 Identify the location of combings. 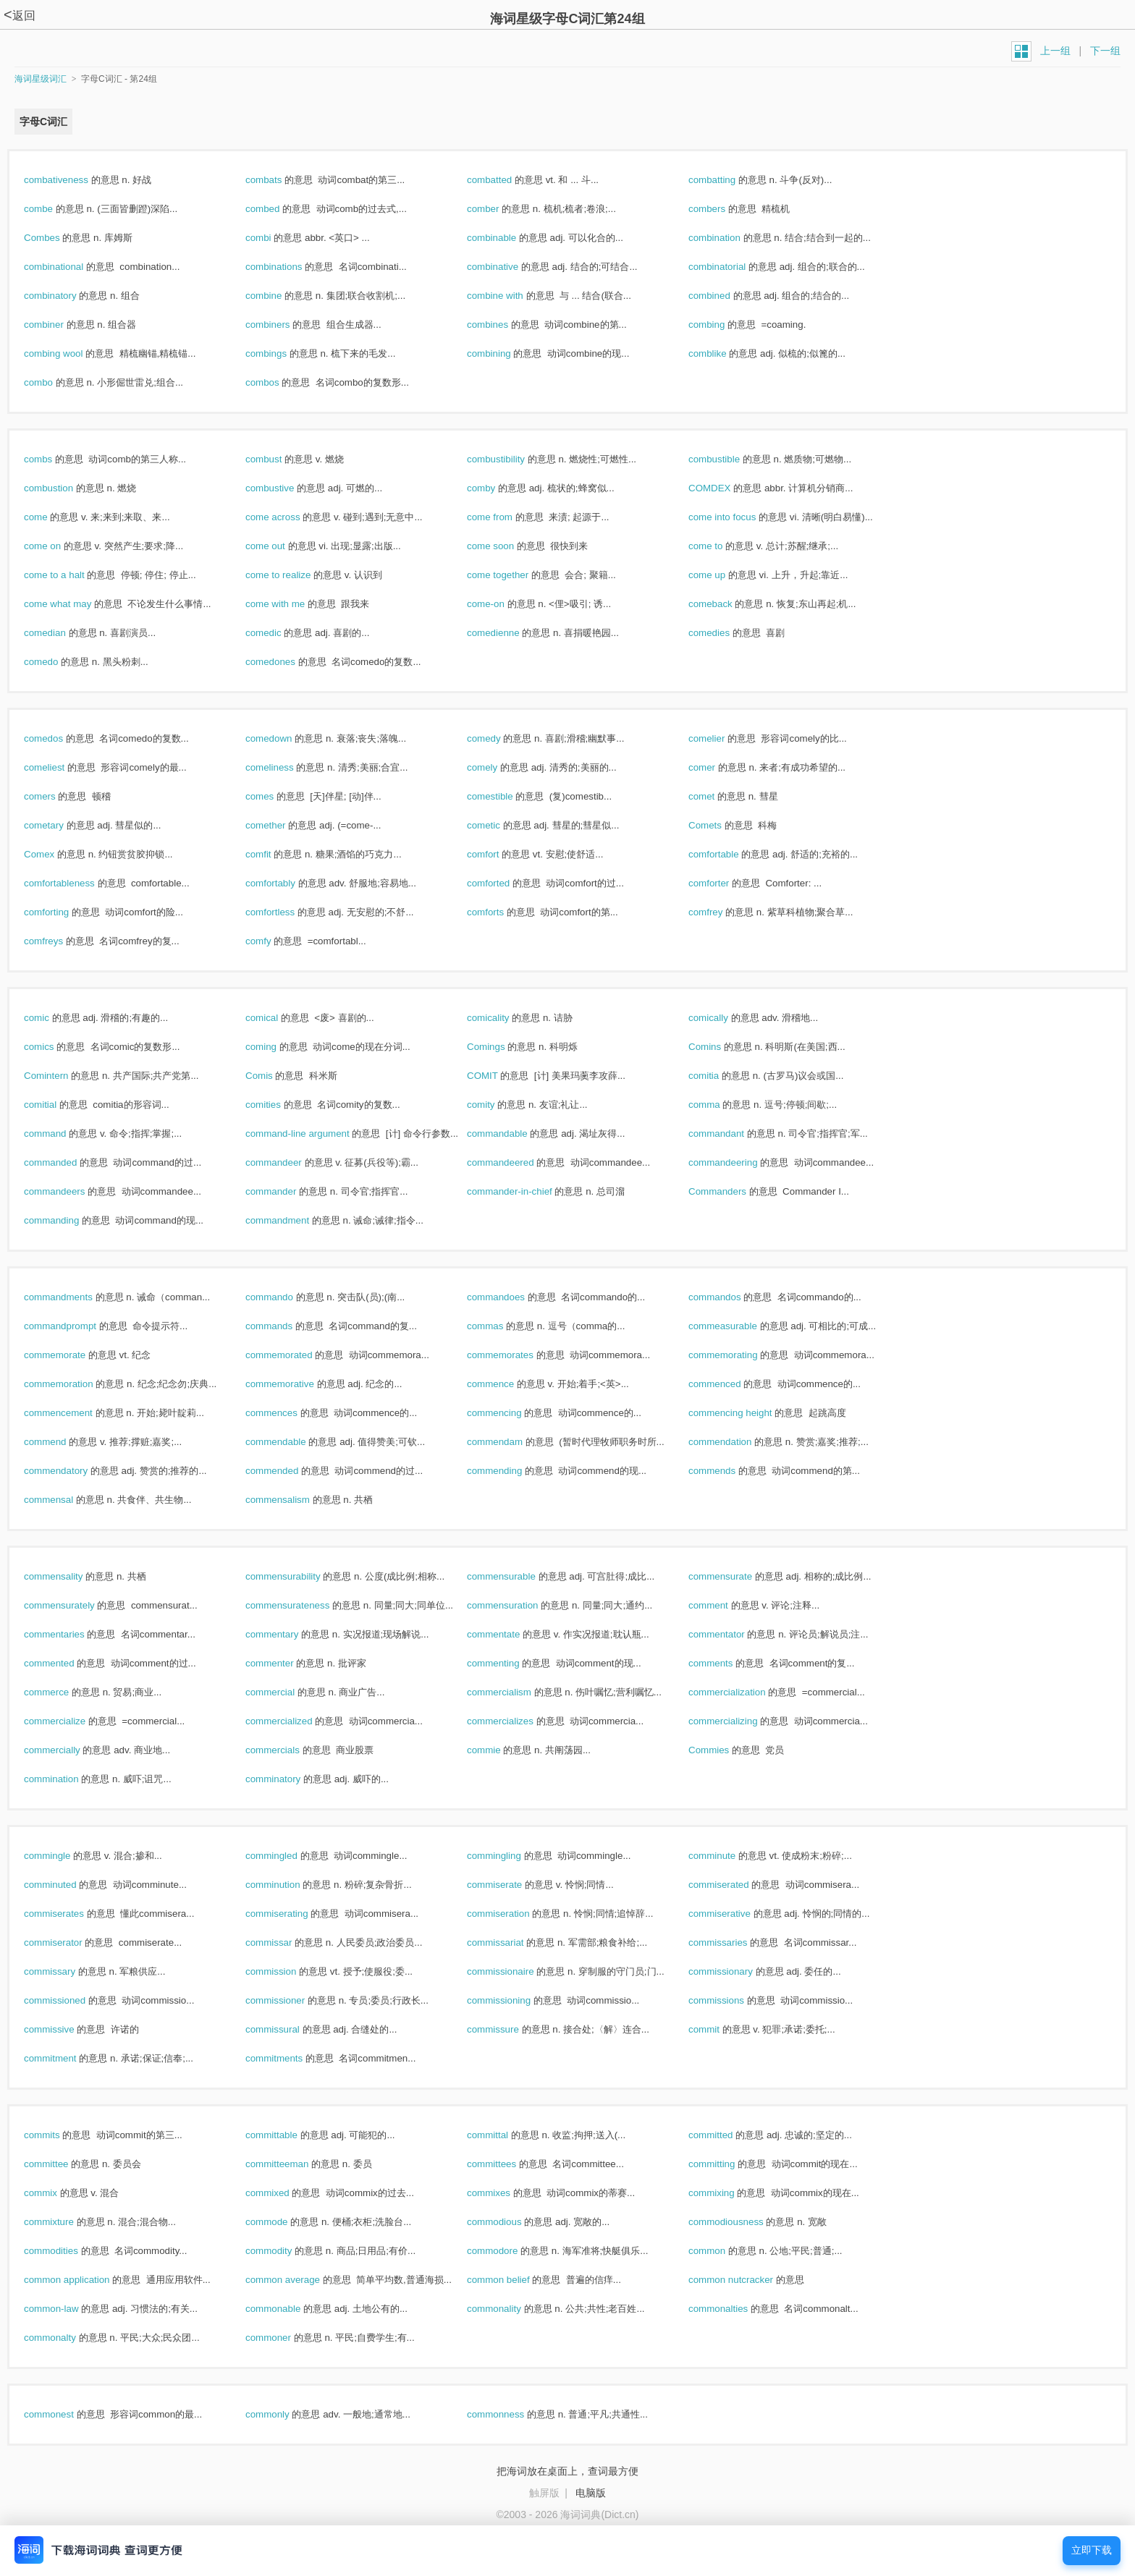
(281, 353).